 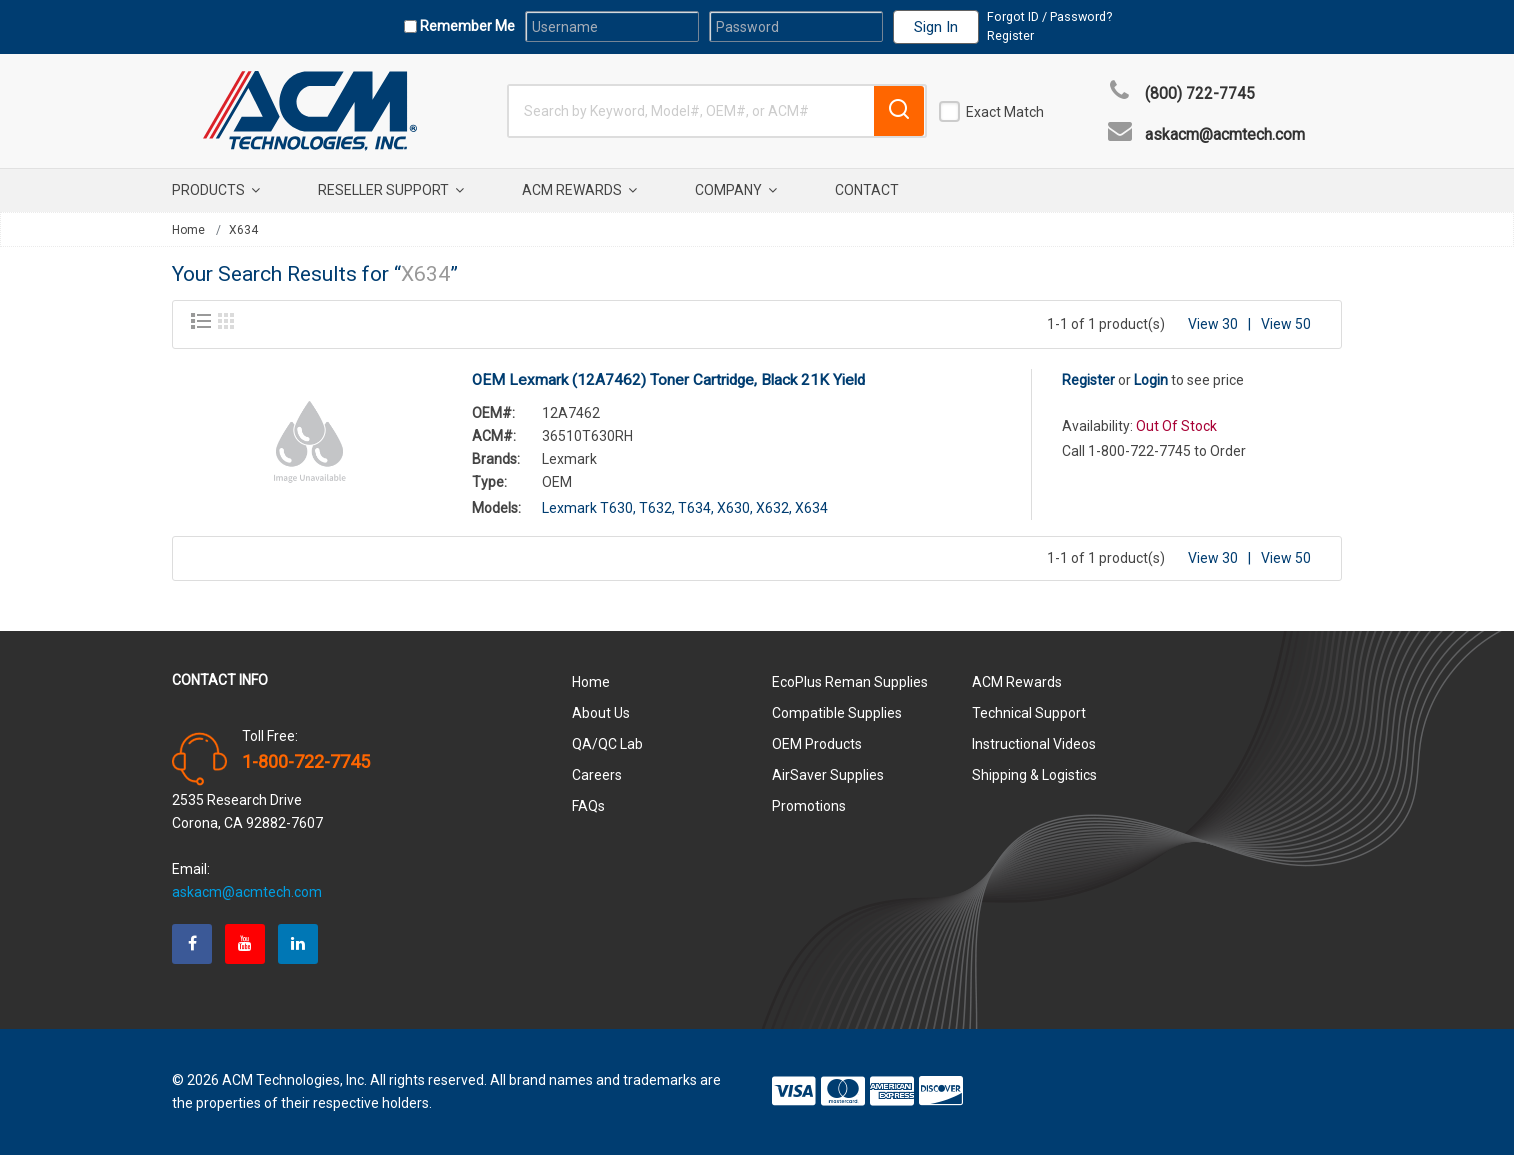 What do you see at coordinates (588, 806) in the screenshot?
I see `FAQs` at bounding box center [588, 806].